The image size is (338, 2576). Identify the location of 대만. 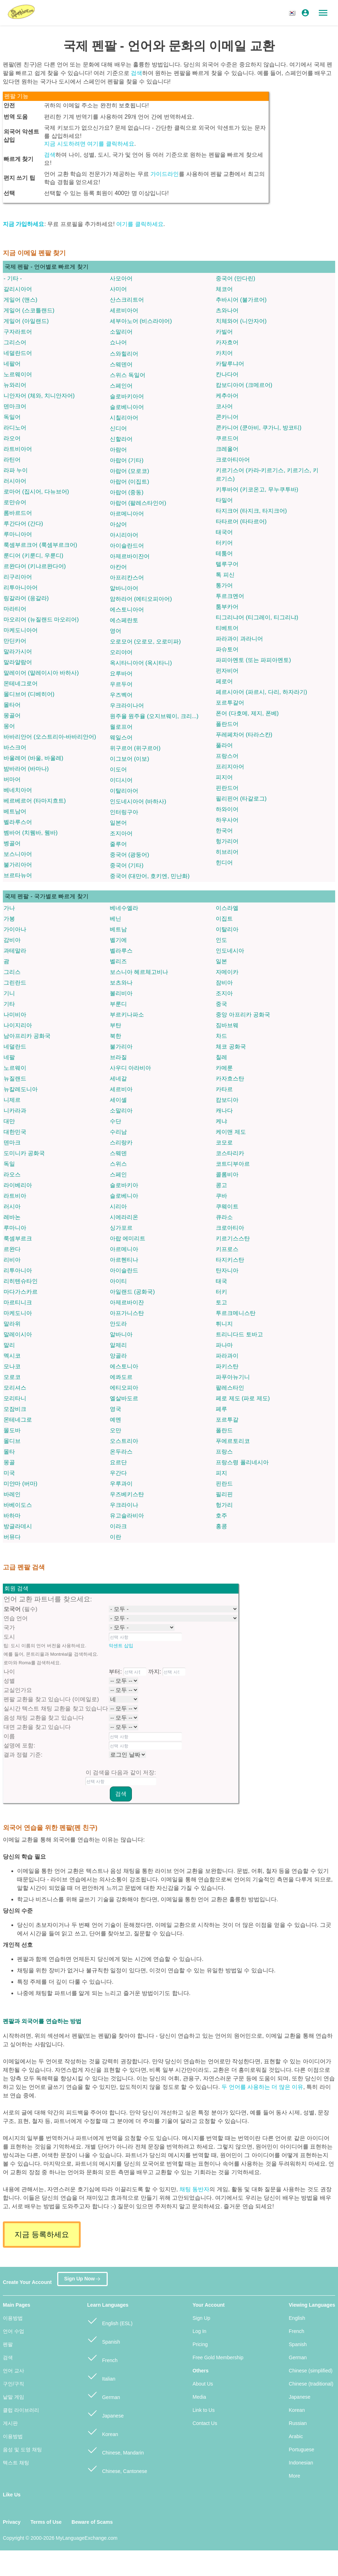
(9, 1121).